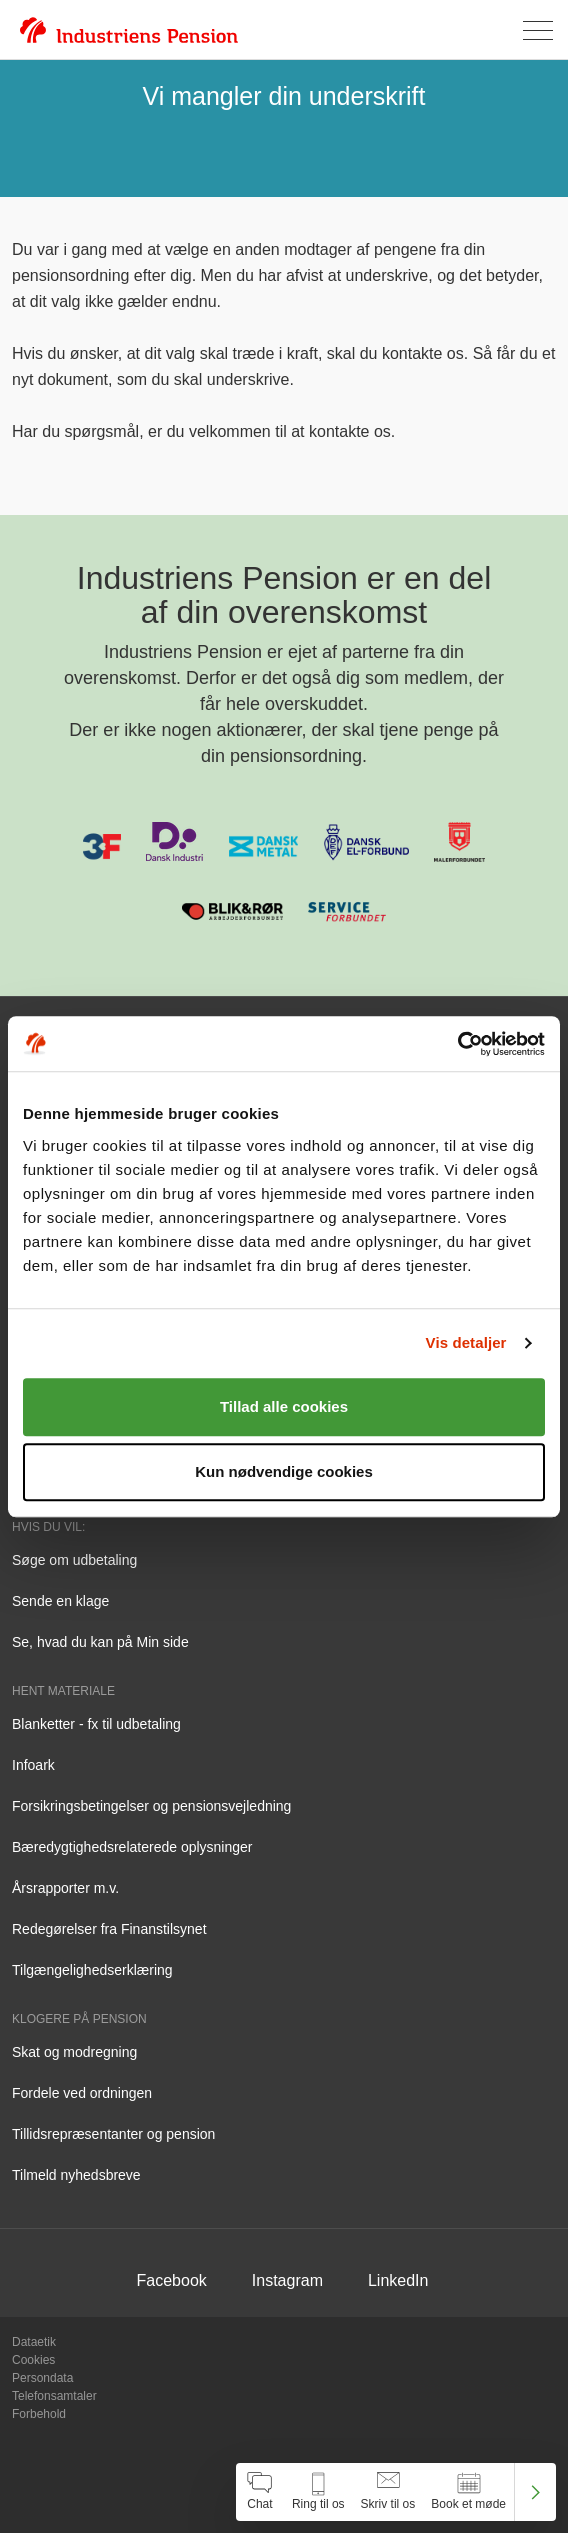  I want to click on Årsrapporter m.v., so click(65, 1888).